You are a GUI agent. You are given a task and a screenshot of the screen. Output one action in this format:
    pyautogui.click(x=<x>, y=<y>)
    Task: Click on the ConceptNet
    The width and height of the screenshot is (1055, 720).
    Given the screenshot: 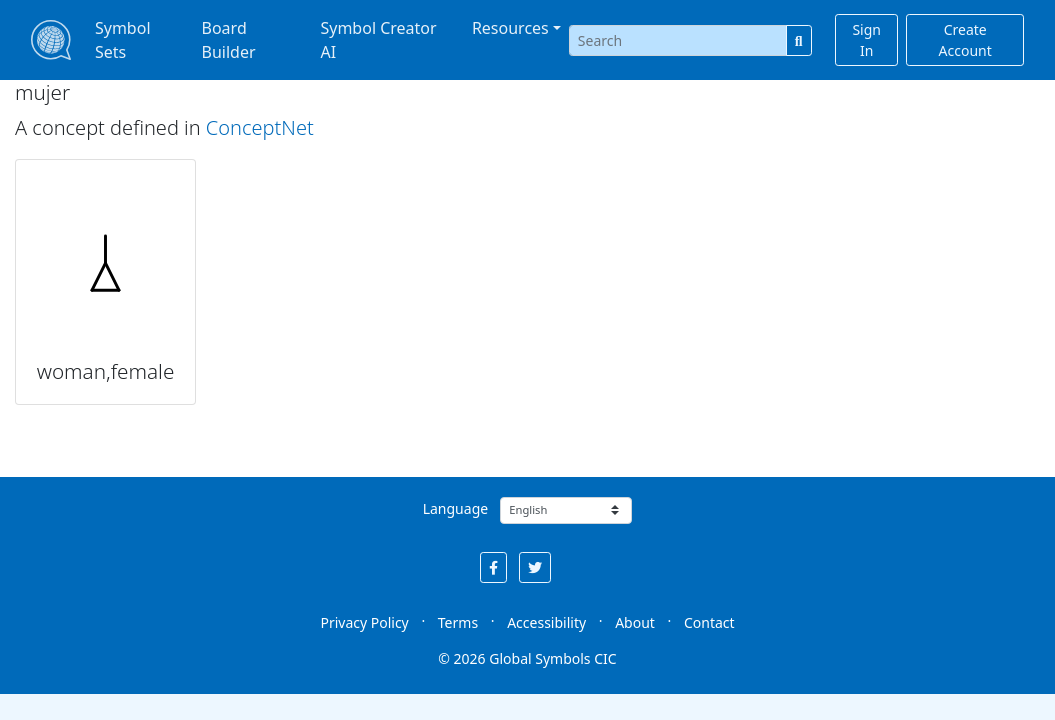 What is the action you would take?
    pyautogui.click(x=260, y=127)
    